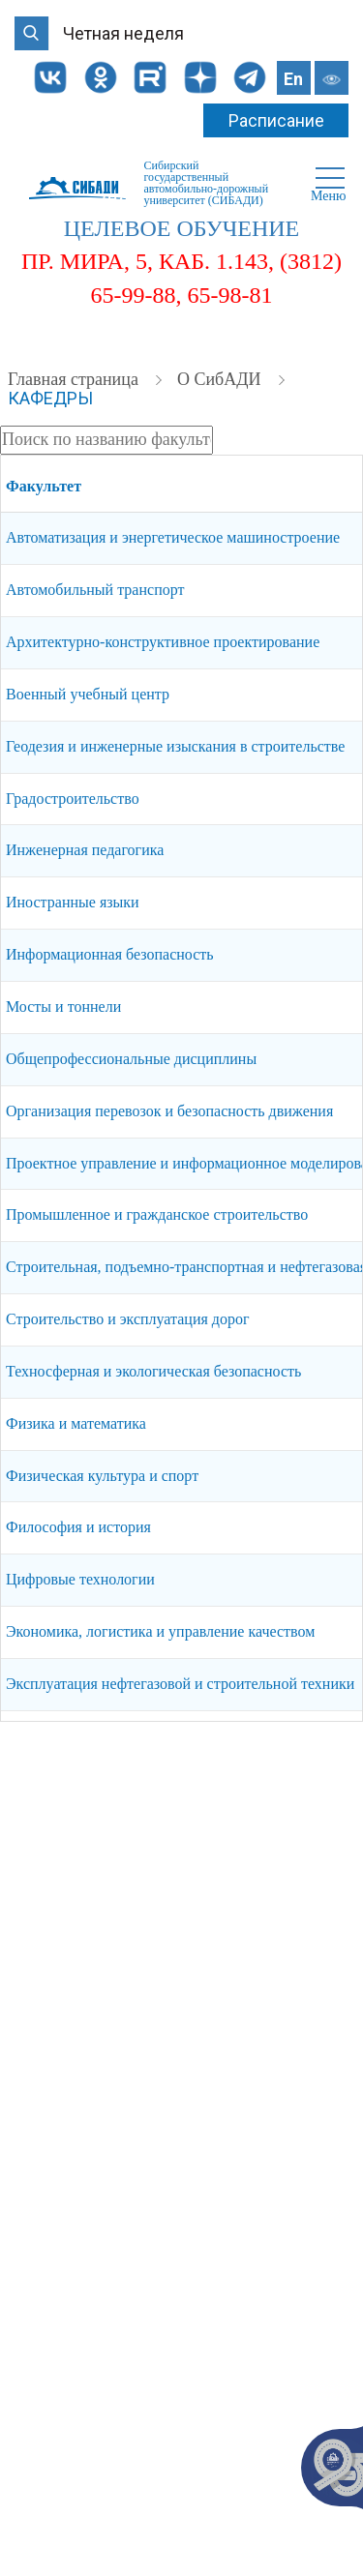  I want to click on Общепрофессиональные дисциплины, so click(131, 1059).